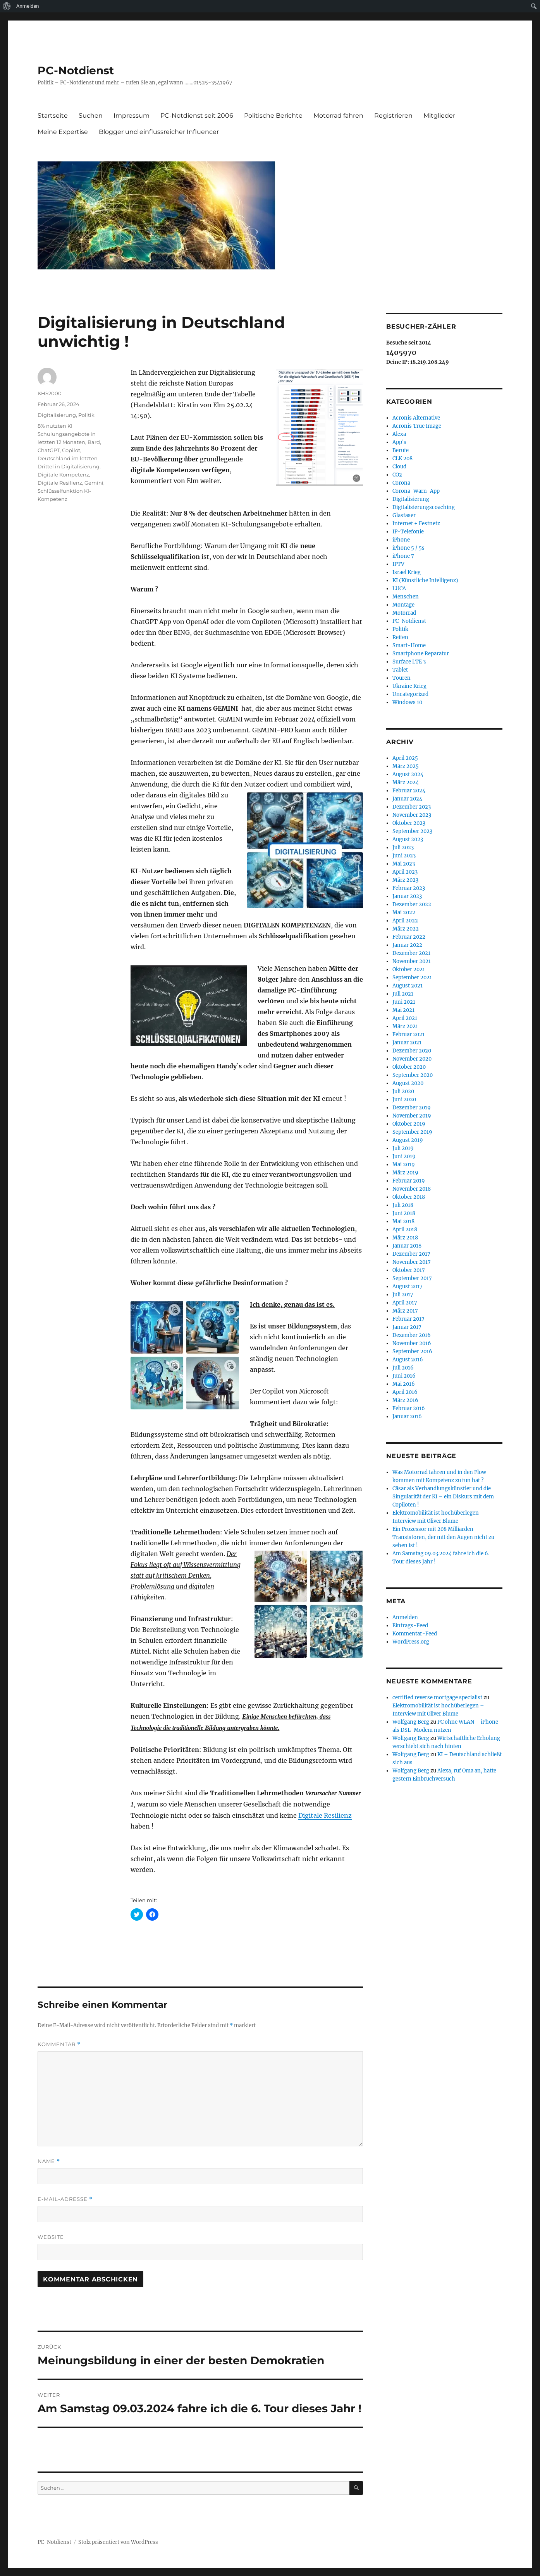 This screenshot has height=2576, width=540. I want to click on Oktober 2020, so click(409, 1067).